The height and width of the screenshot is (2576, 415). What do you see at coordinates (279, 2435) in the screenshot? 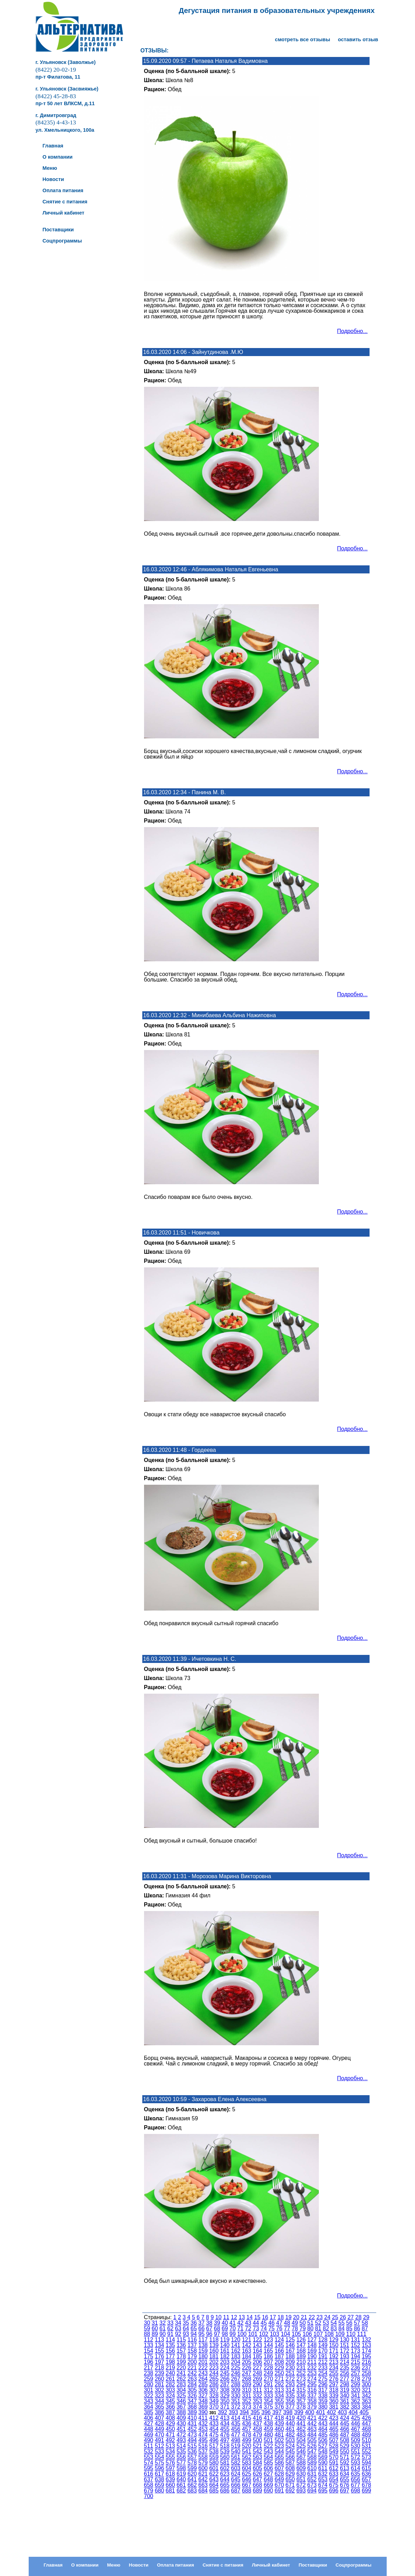
I see `481` at bounding box center [279, 2435].